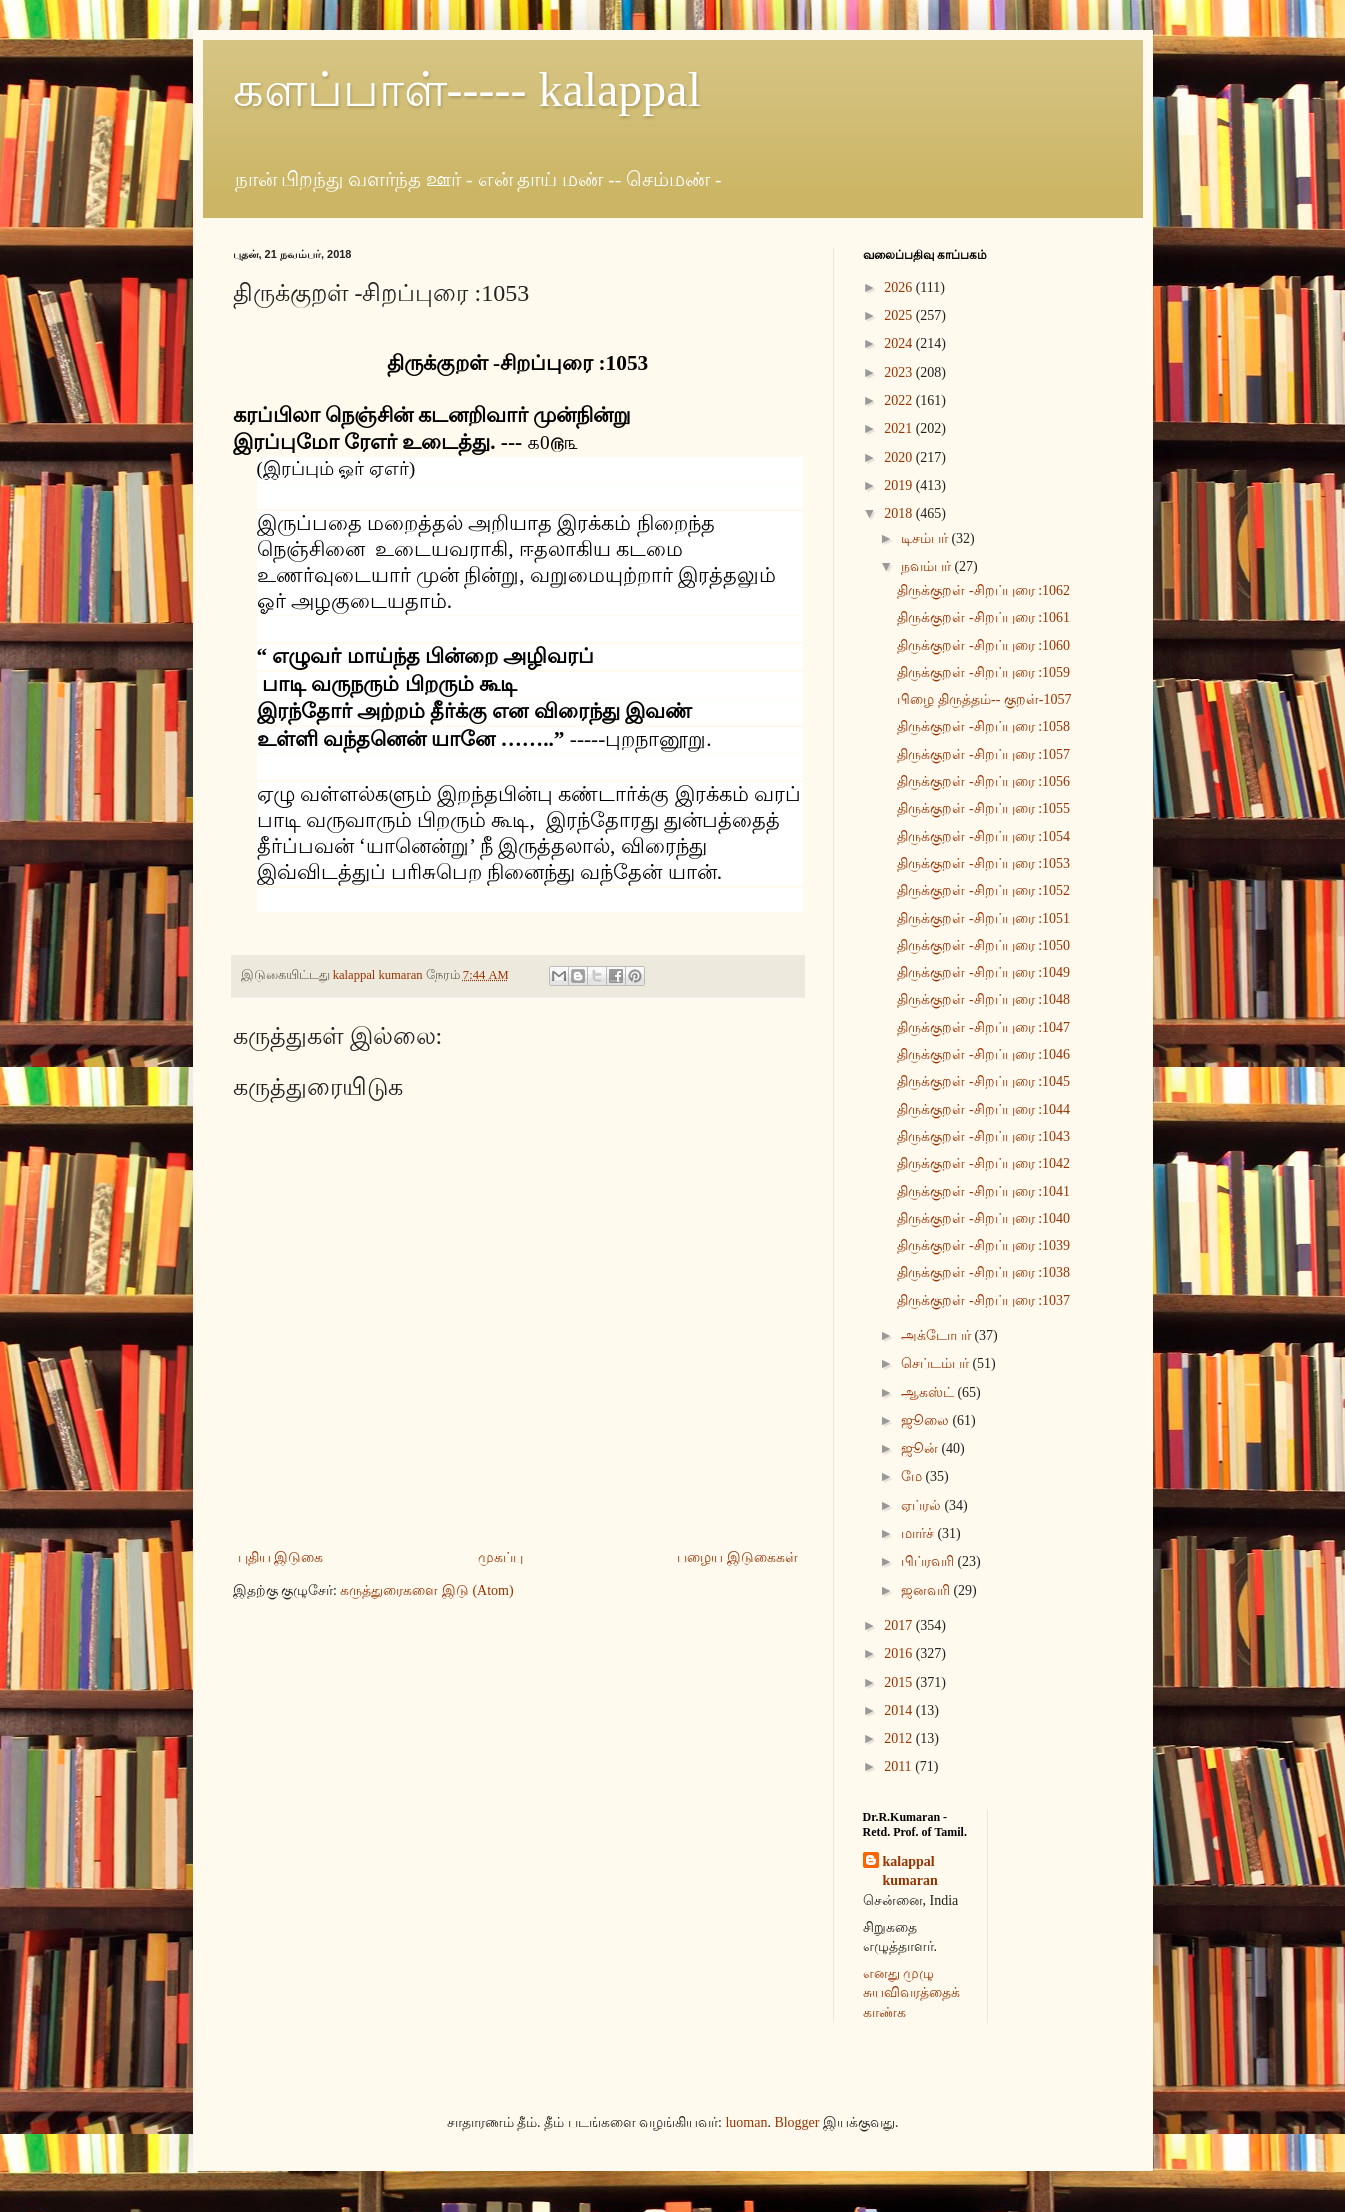 The image size is (1345, 2212). I want to click on திருக்குறள் -சிறப்புரை :1043, so click(983, 1136).